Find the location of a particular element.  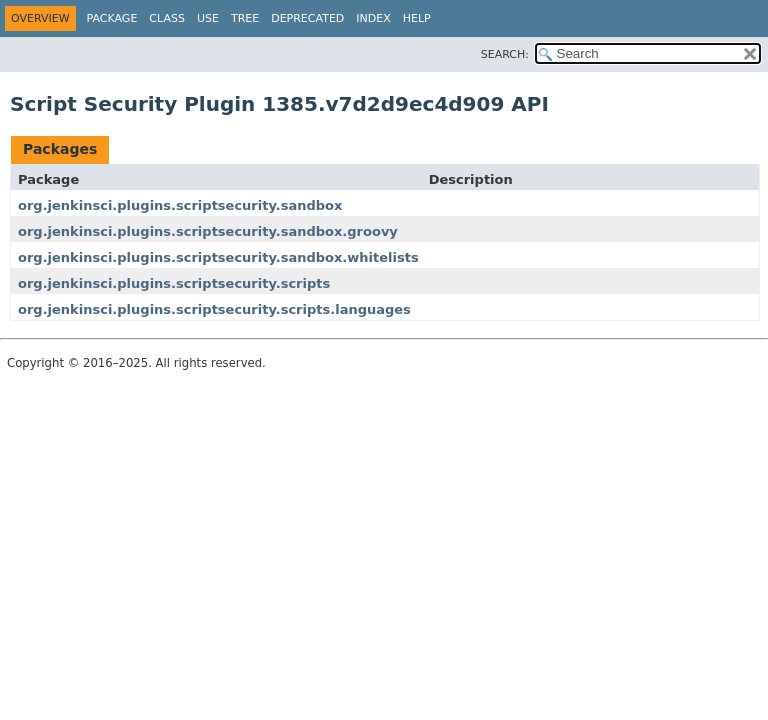

org.jenkinsci.plugins.scriptsecurity.sandbox.groovy is located at coordinates (208, 231).